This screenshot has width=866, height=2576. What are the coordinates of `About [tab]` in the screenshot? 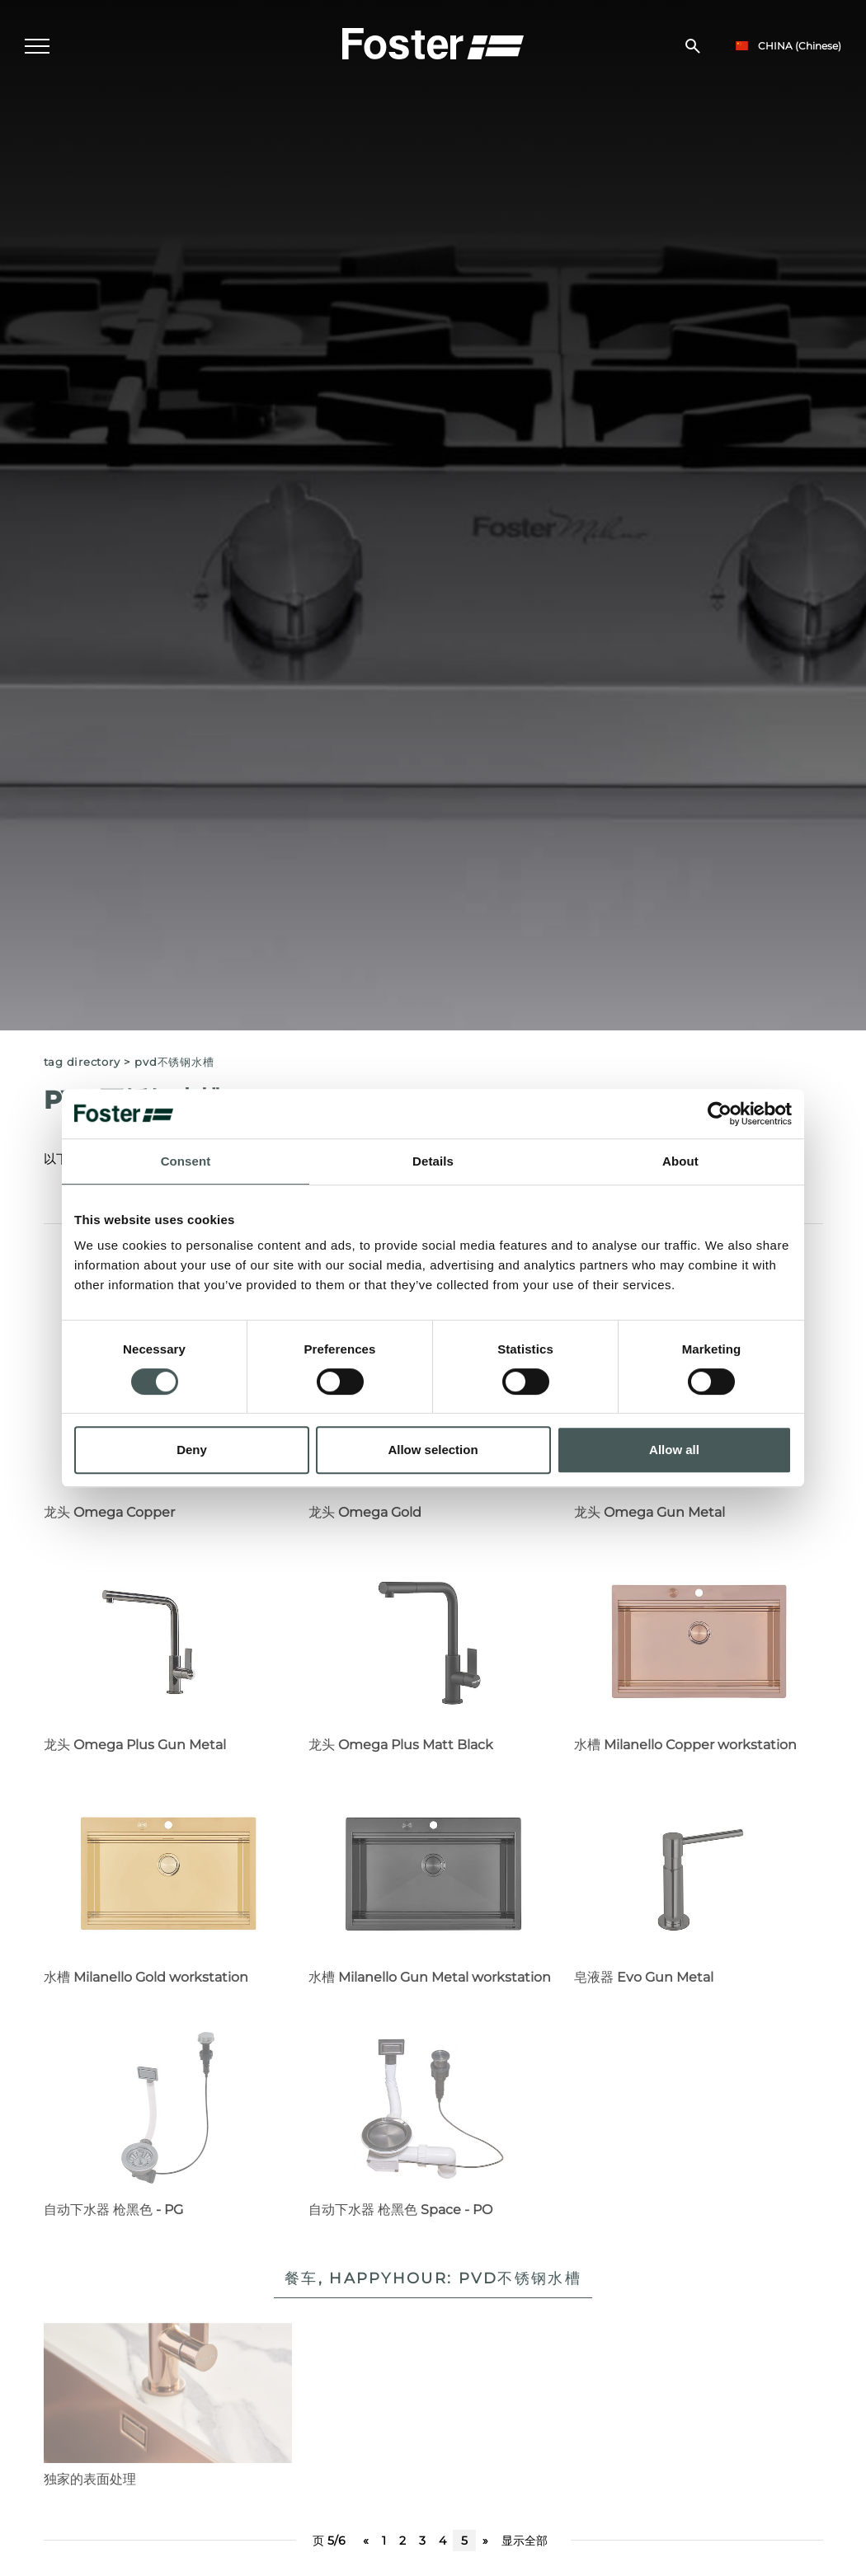 It's located at (680, 1161).